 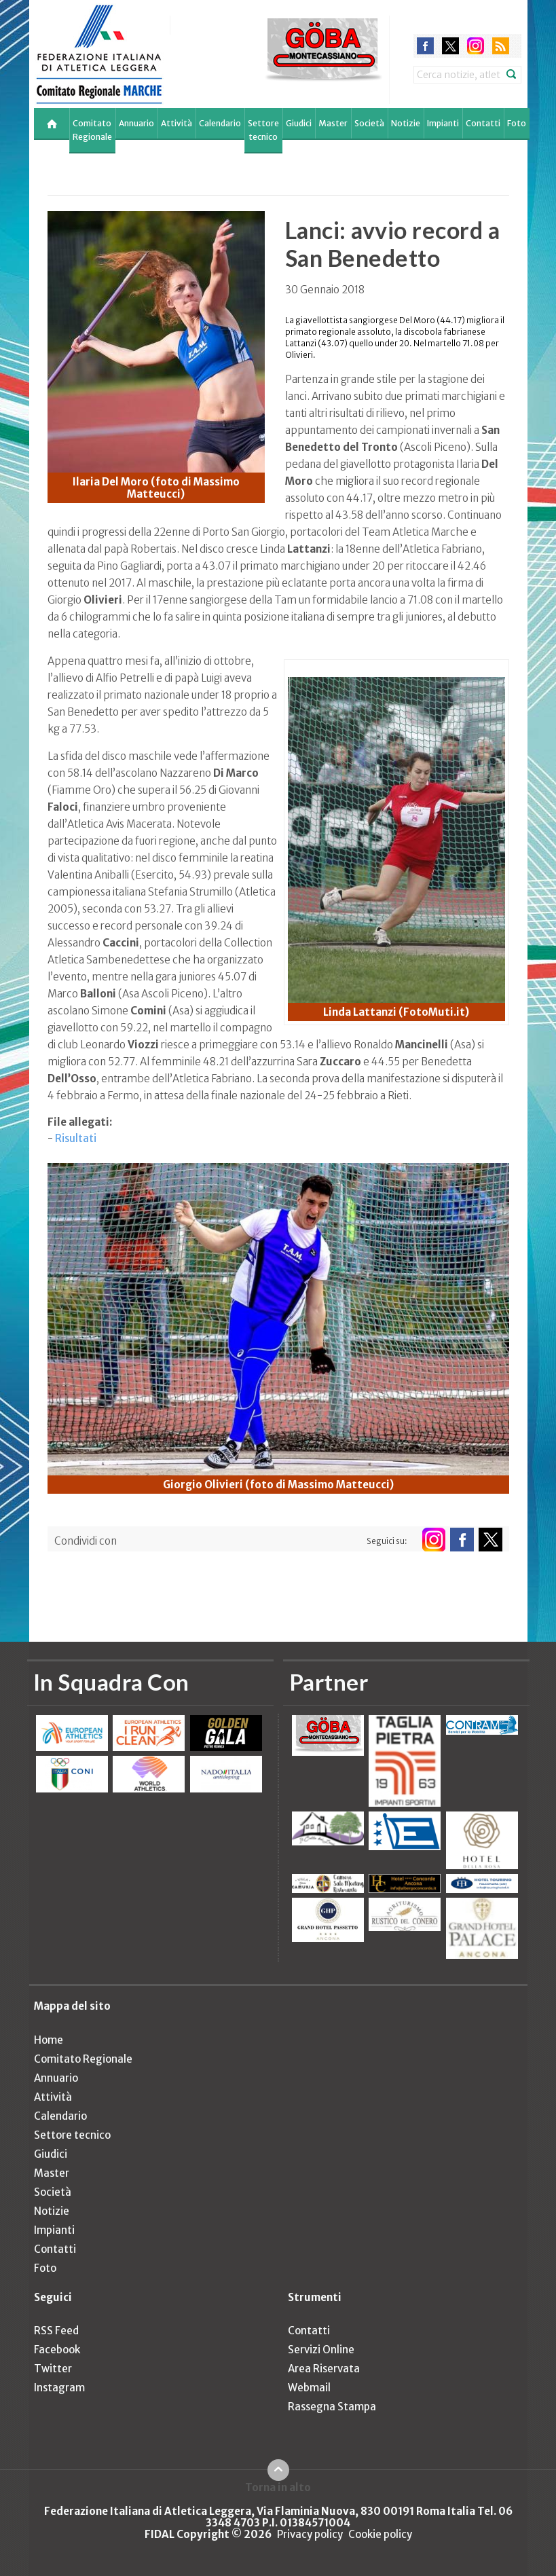 I want to click on Home, so click(x=48, y=2040).